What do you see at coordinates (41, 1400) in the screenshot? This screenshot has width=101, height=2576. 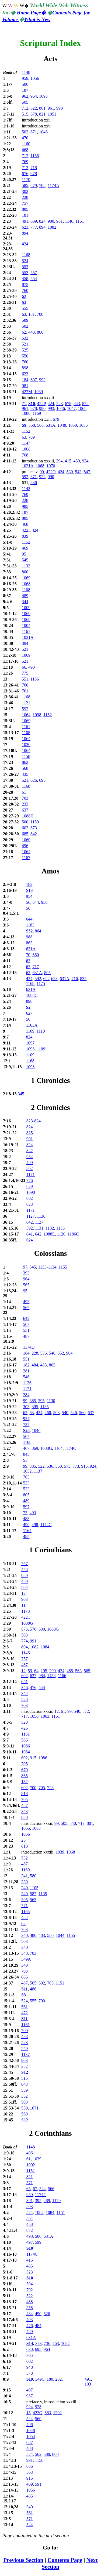 I see `395` at bounding box center [41, 1400].